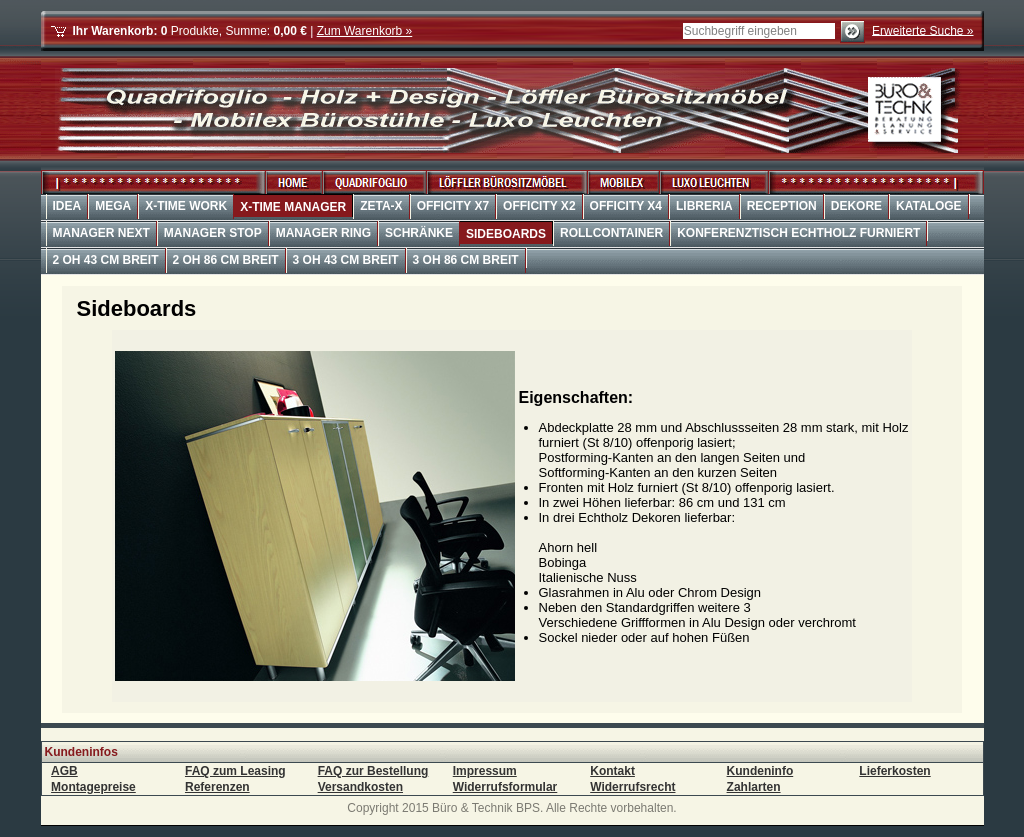  I want to click on Sideboards, so click(506, 234).